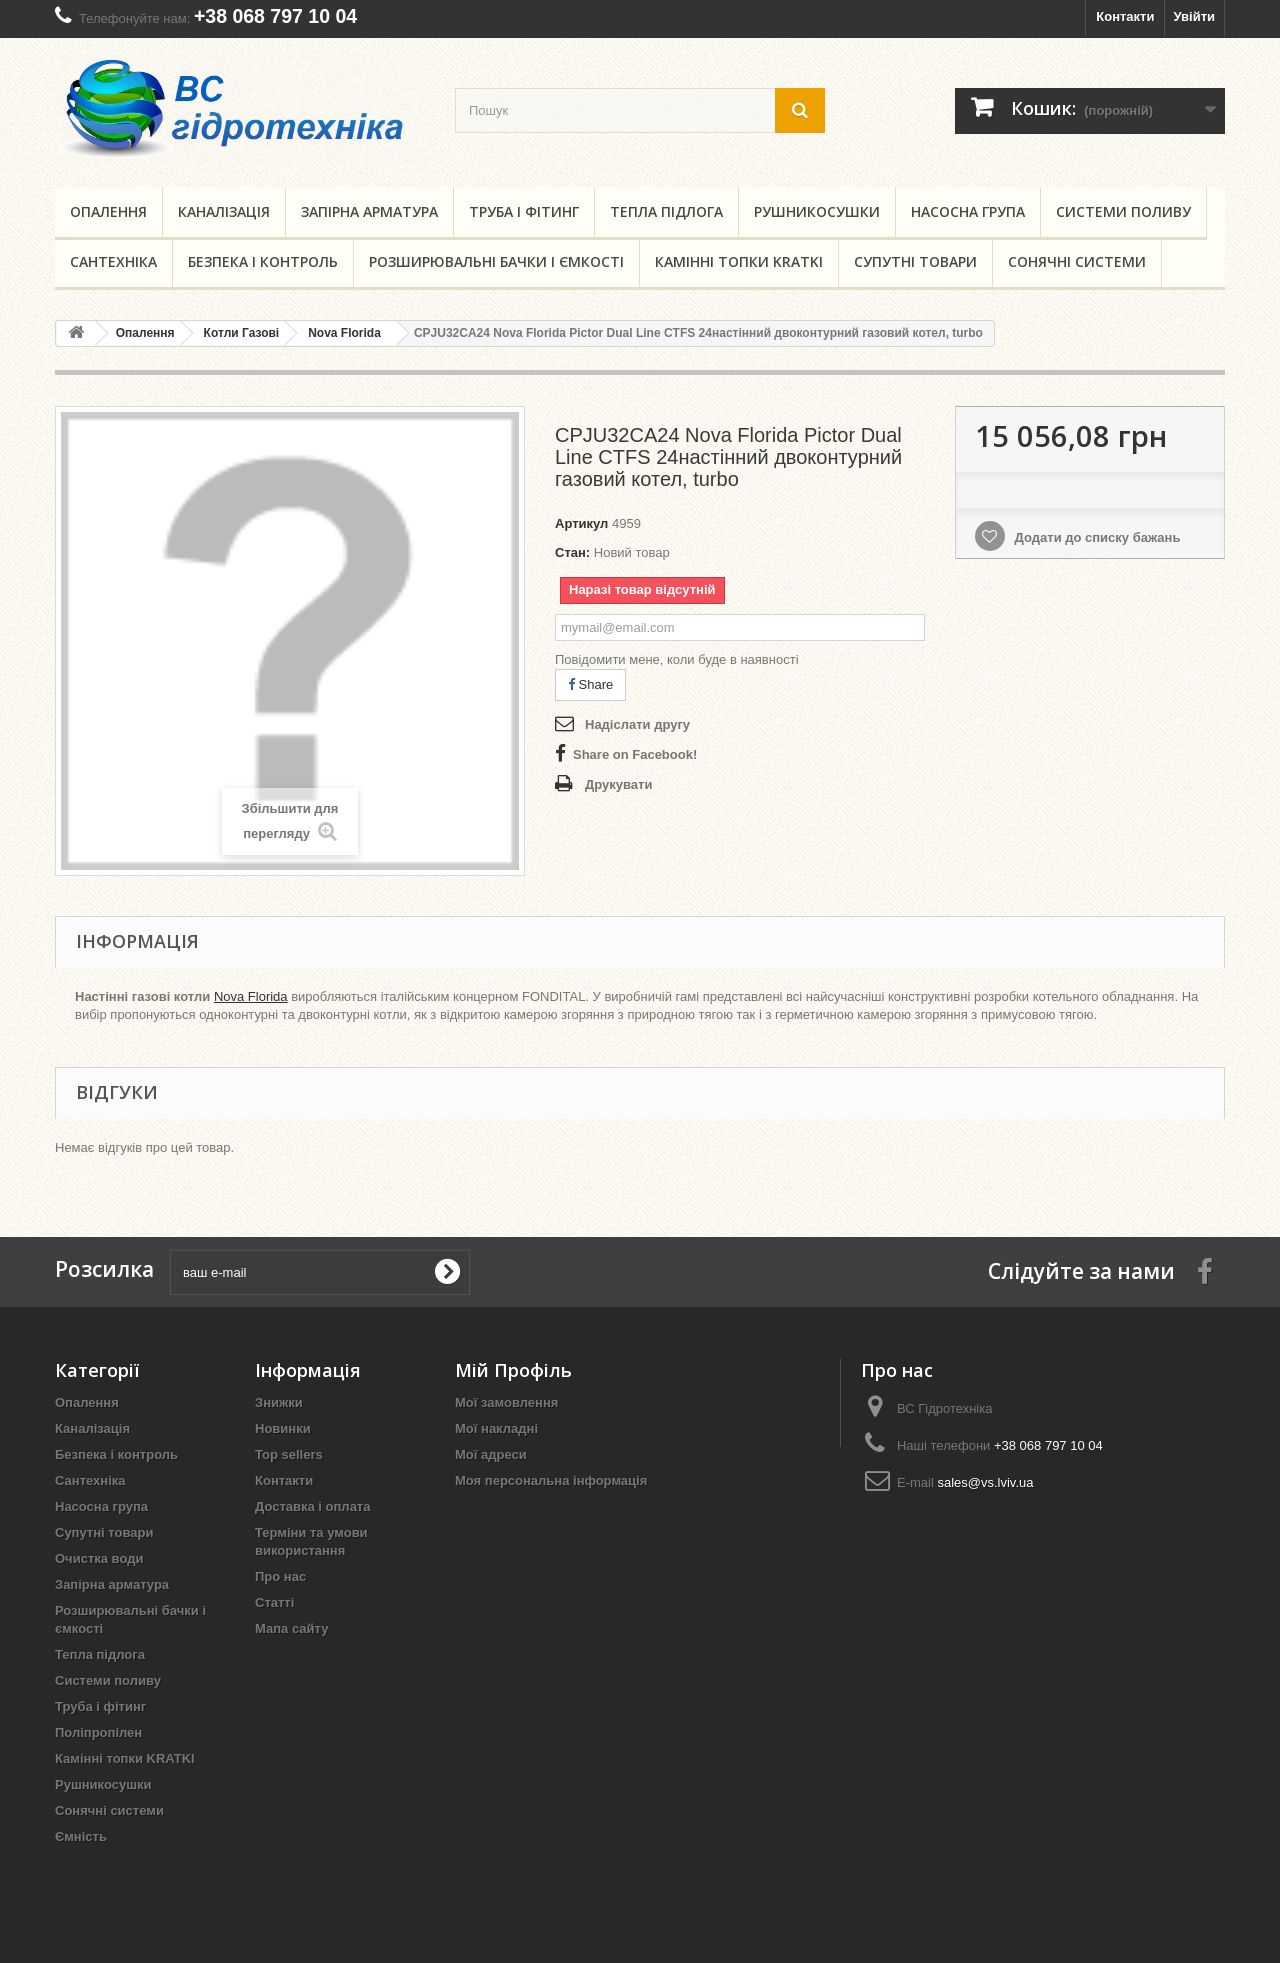  I want to click on Сантехніка, so click(113, 261).